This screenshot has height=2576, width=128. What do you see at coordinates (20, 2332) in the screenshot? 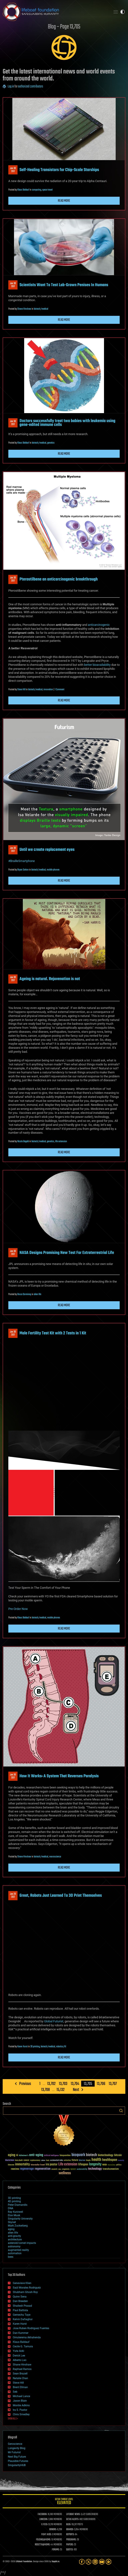
I see `Dan Kummer` at bounding box center [20, 2332].